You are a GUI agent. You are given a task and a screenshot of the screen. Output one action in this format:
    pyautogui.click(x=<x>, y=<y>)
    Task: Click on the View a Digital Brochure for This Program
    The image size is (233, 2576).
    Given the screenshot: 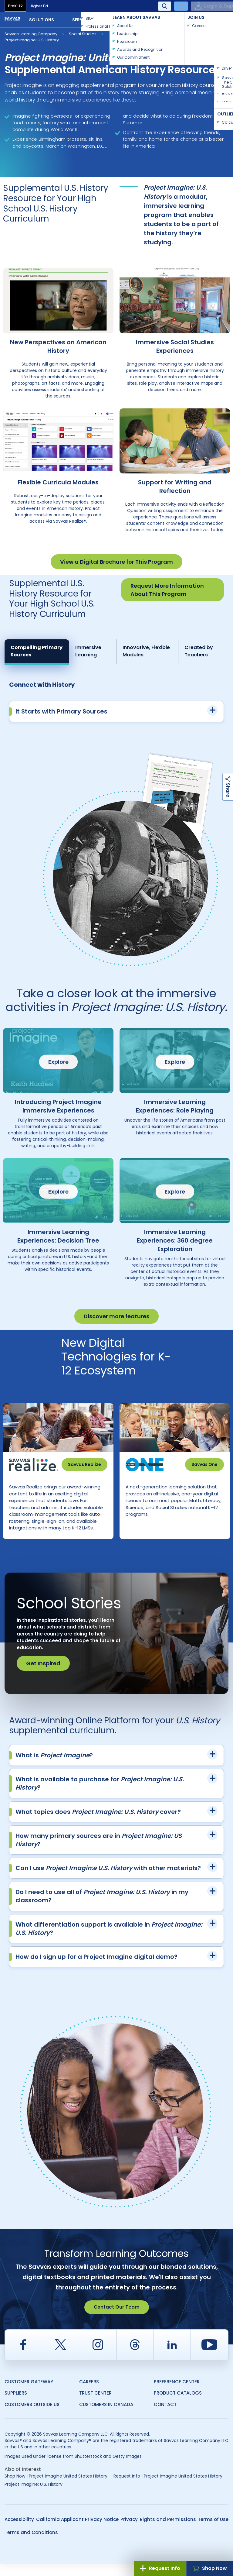 What is the action you would take?
    pyautogui.click(x=116, y=562)
    